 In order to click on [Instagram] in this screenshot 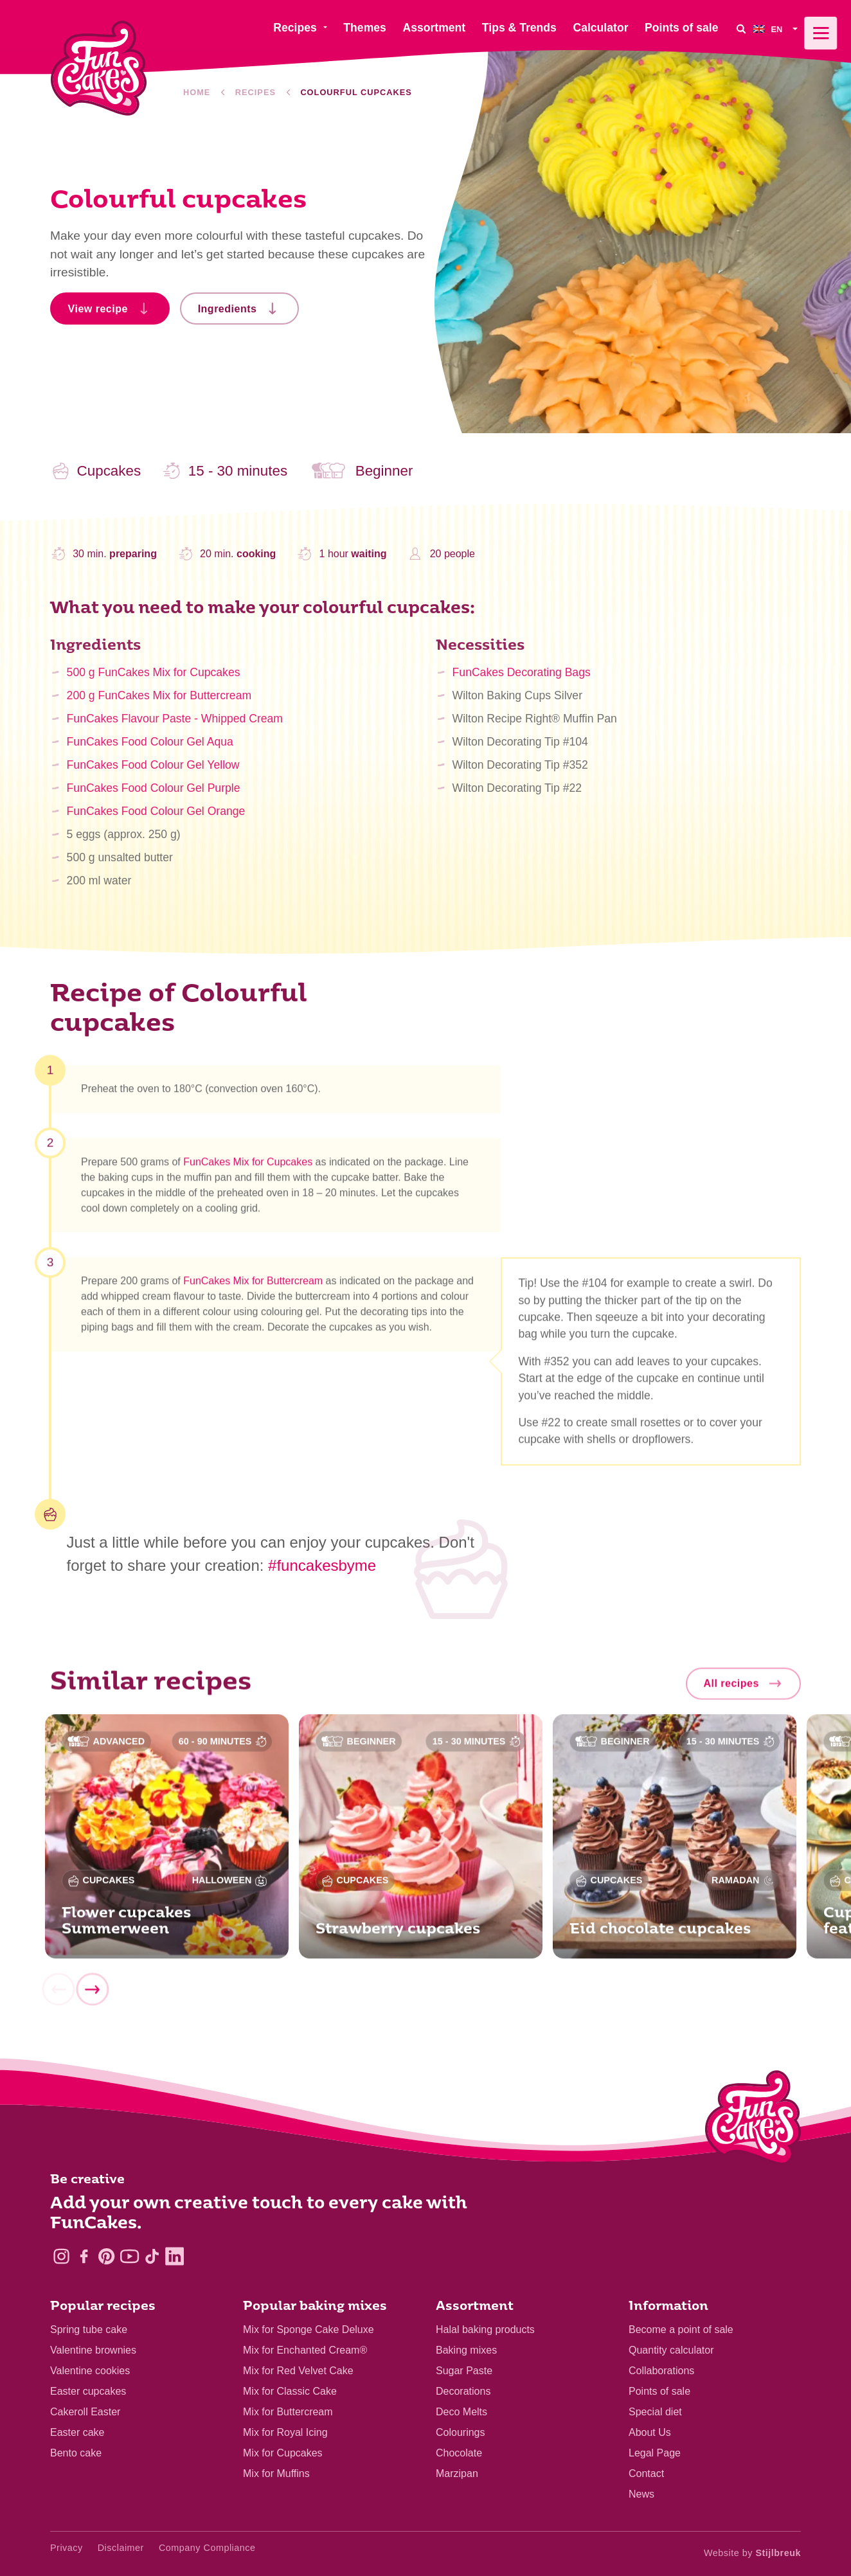, I will do `click(61, 2256)`.